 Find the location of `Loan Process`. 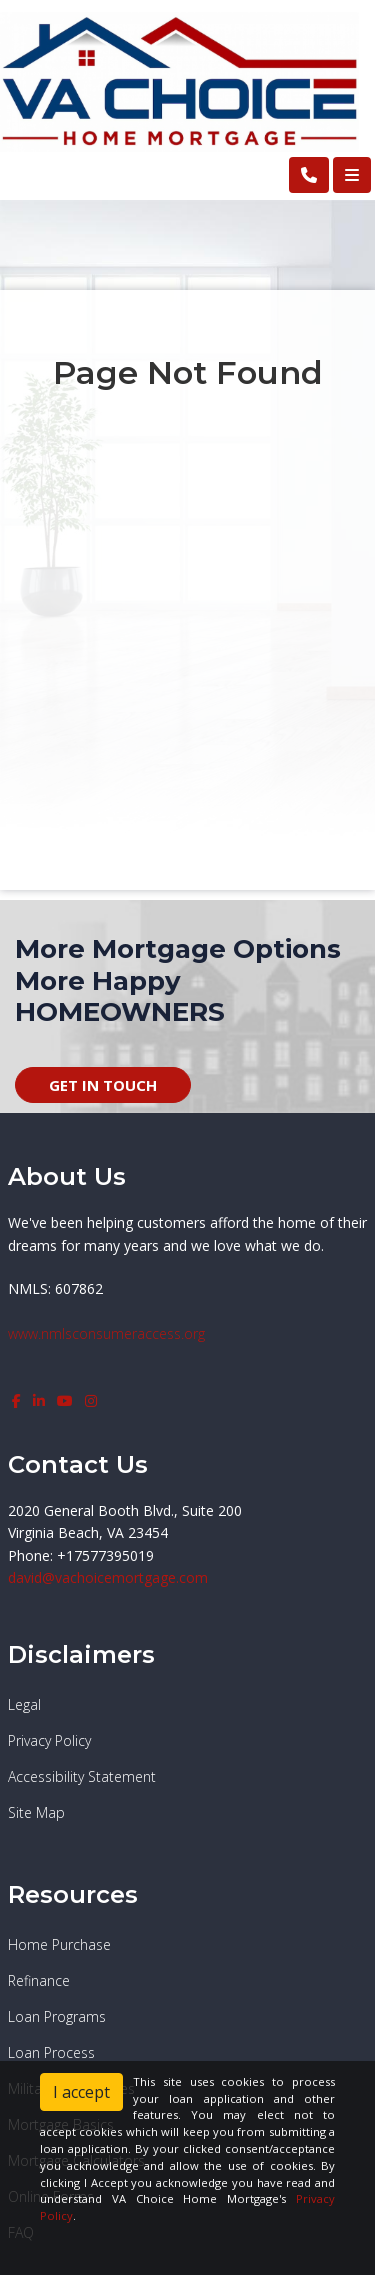

Loan Process is located at coordinates (51, 2052).